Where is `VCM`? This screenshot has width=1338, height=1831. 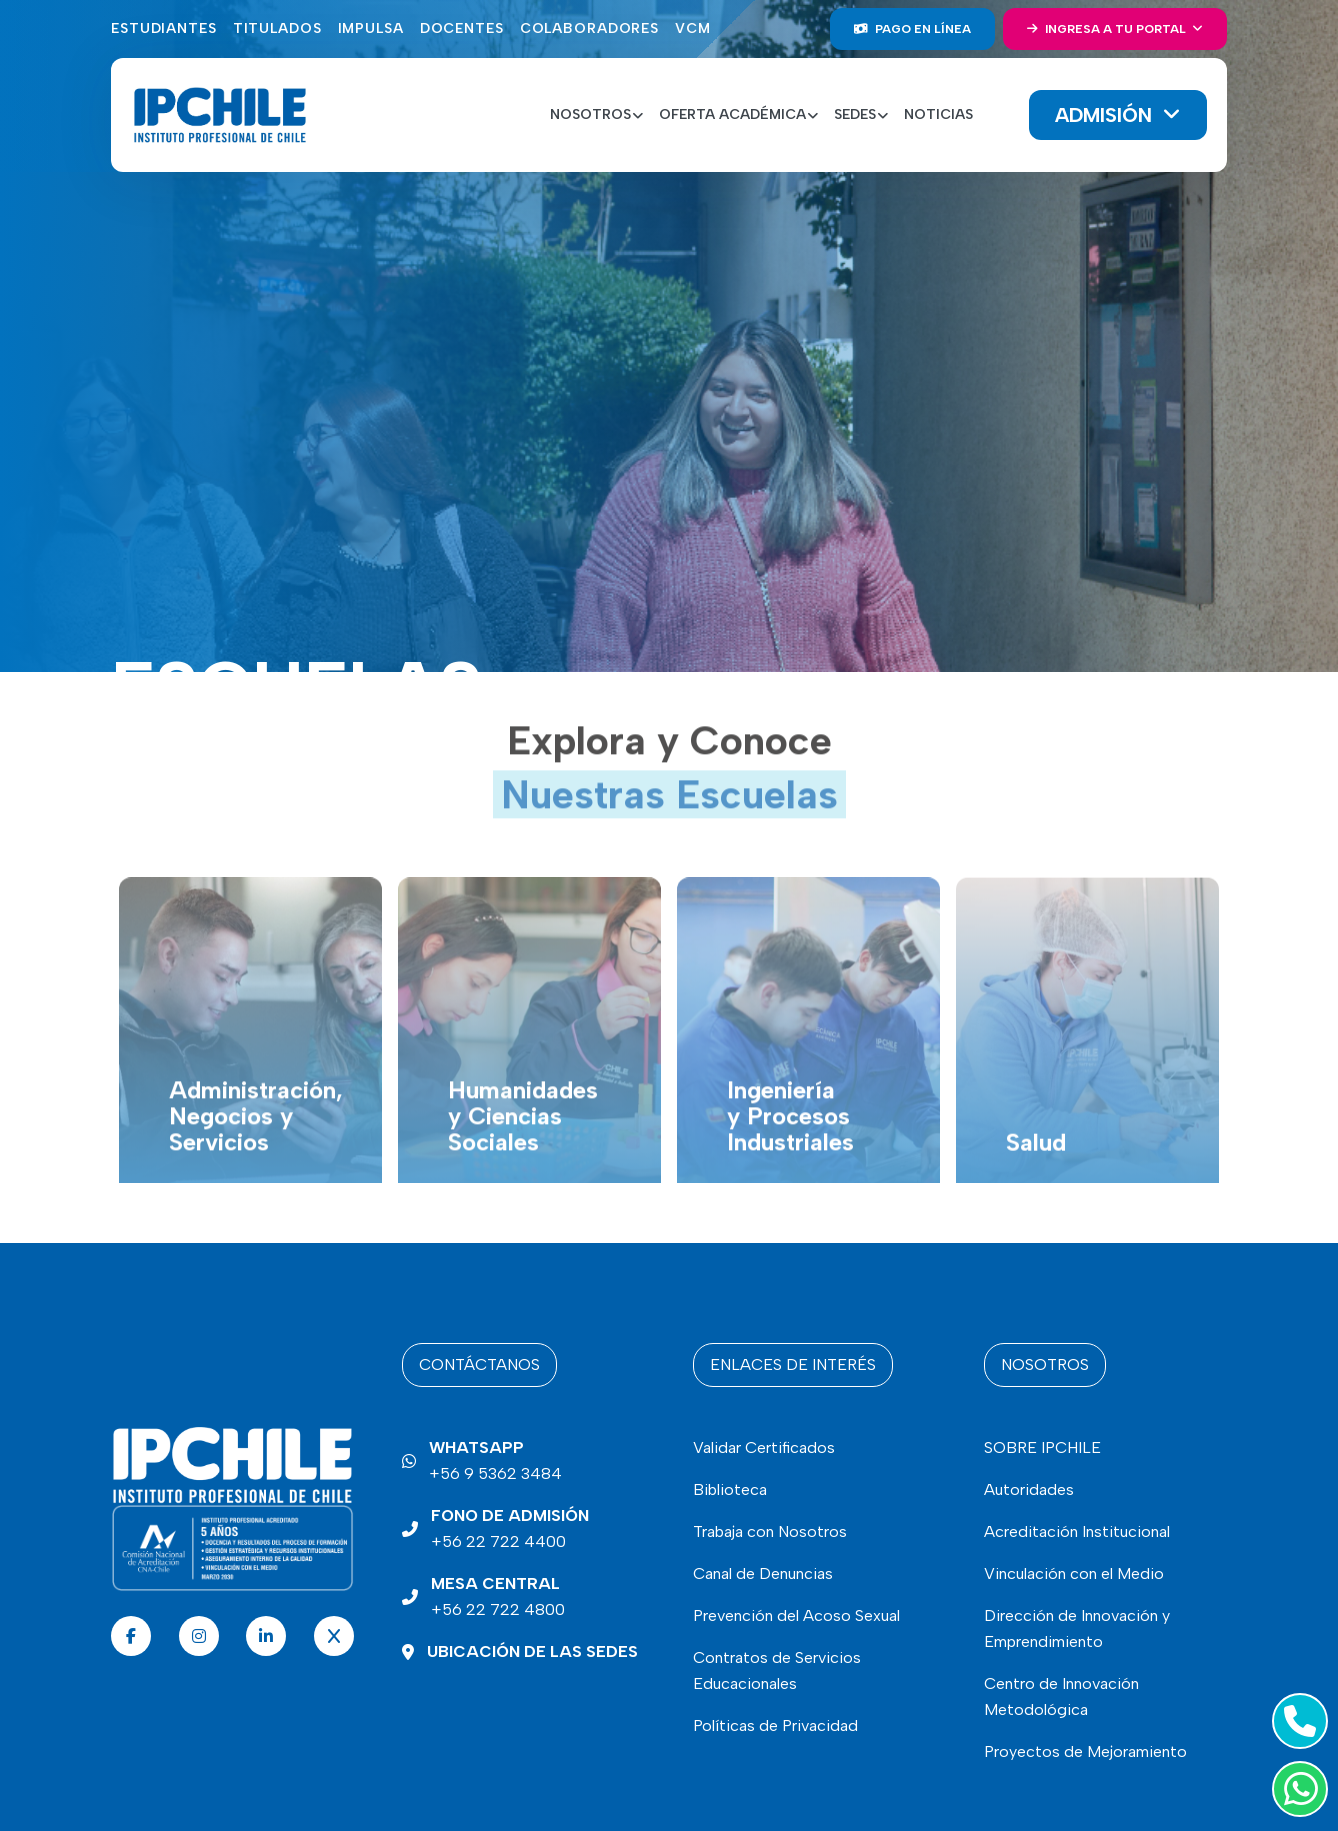 VCM is located at coordinates (693, 28).